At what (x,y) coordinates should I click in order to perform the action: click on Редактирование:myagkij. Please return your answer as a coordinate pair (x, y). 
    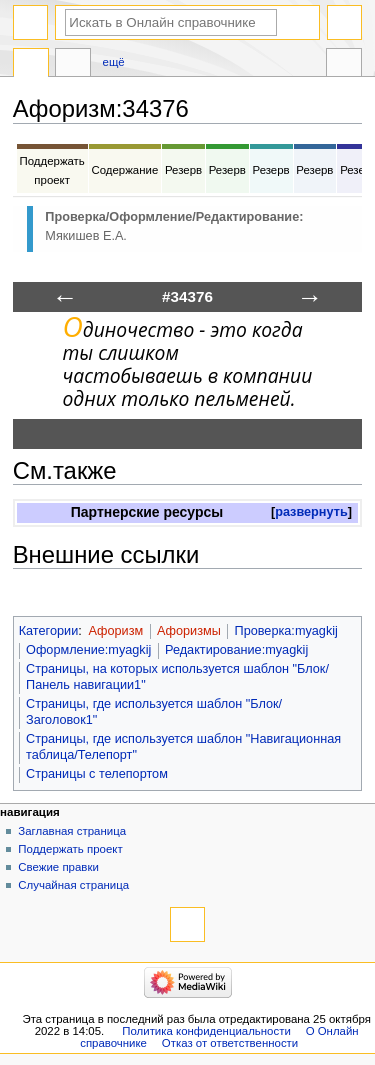
    Looking at the image, I should click on (236, 650).